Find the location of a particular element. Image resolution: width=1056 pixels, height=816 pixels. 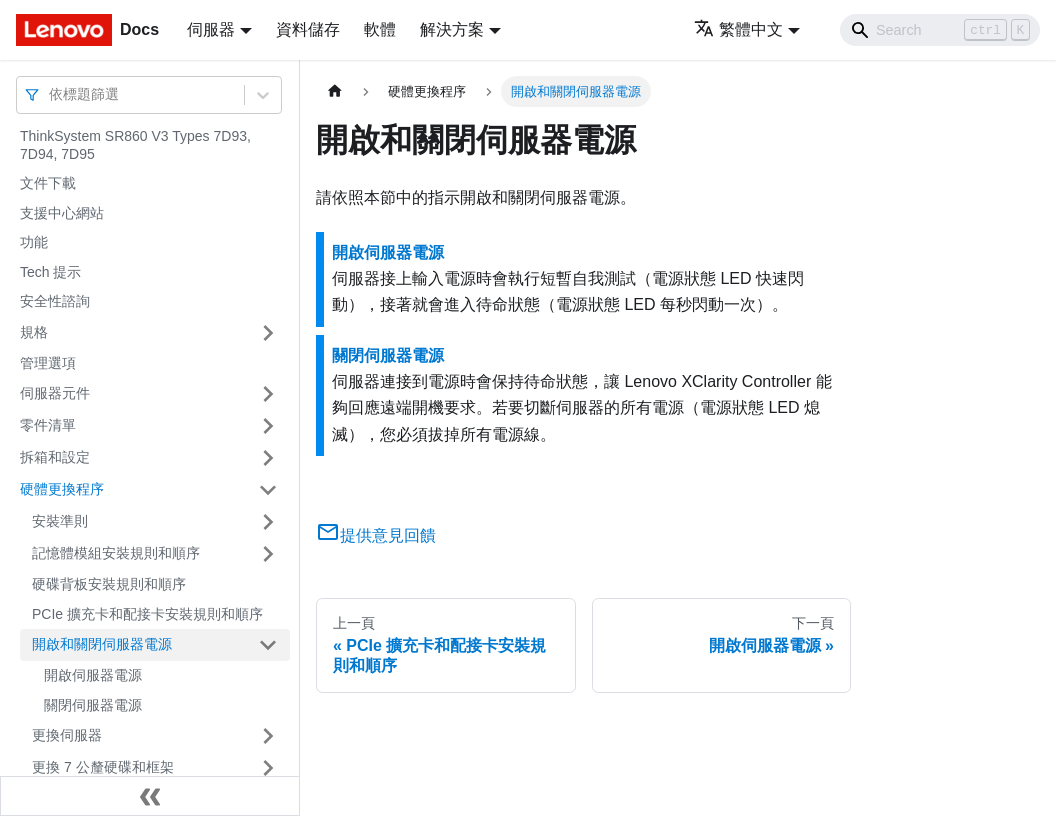

[打開/收起側邊欄選單「硬體更換程序」] is located at coordinates (268, 490).